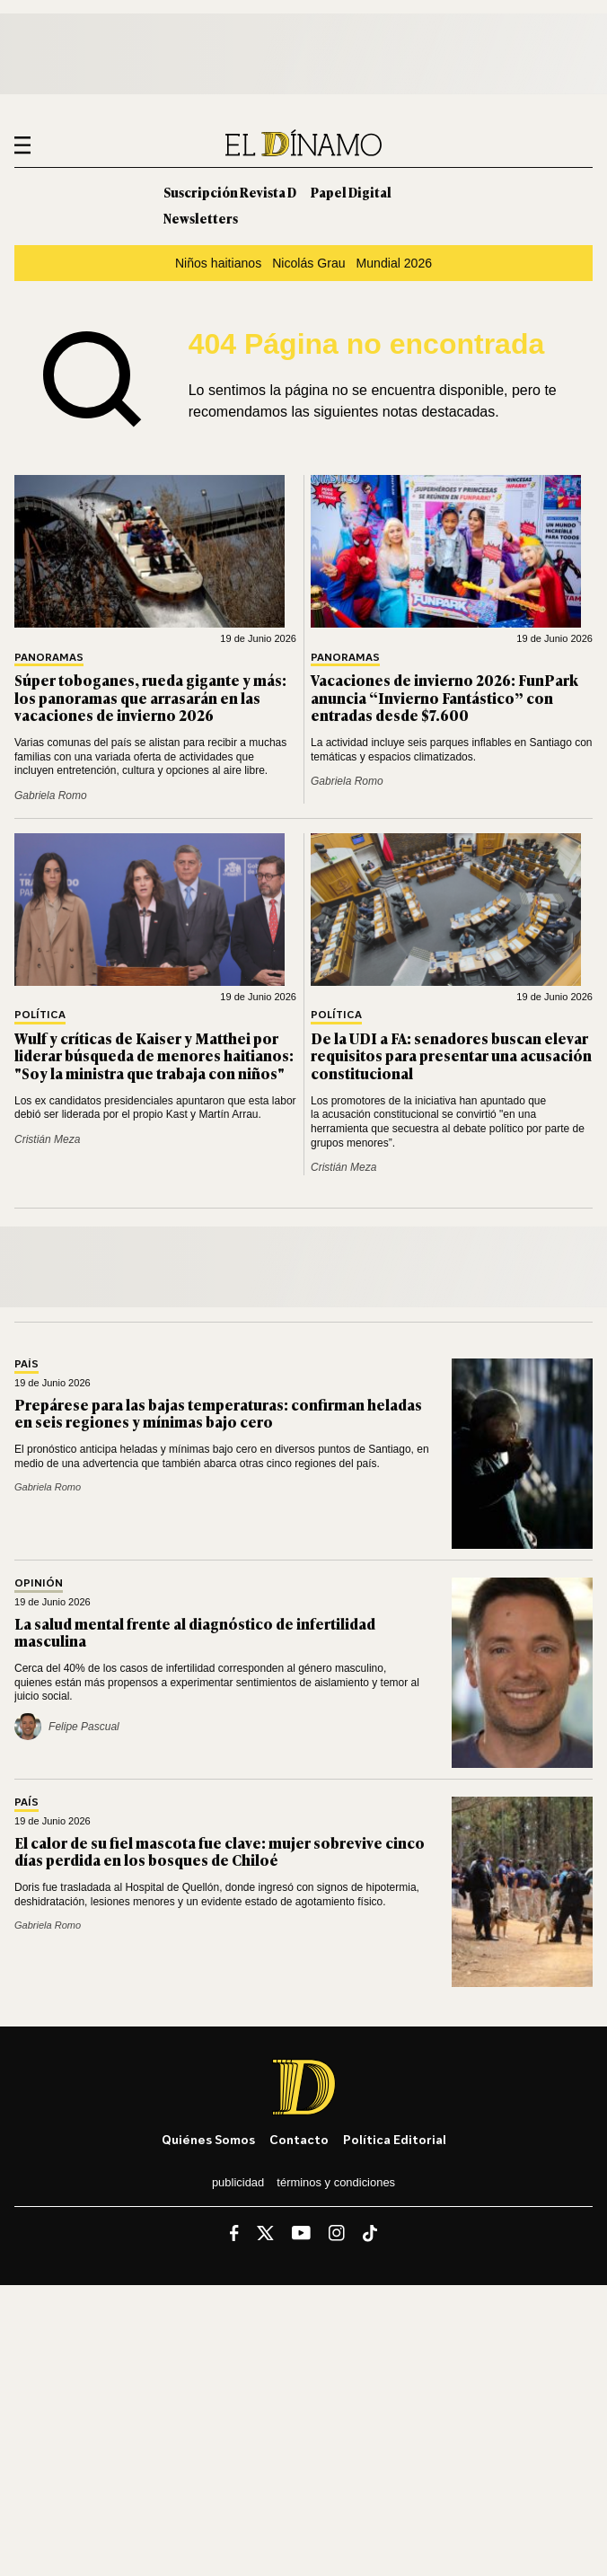 The width and height of the screenshot is (607, 2576). Describe the element at coordinates (444, 697) in the screenshot. I see `Vacaciones de invierno 2026: FunPark anuncia “Invierno Fantástico” con entradas desde $7.600` at that location.